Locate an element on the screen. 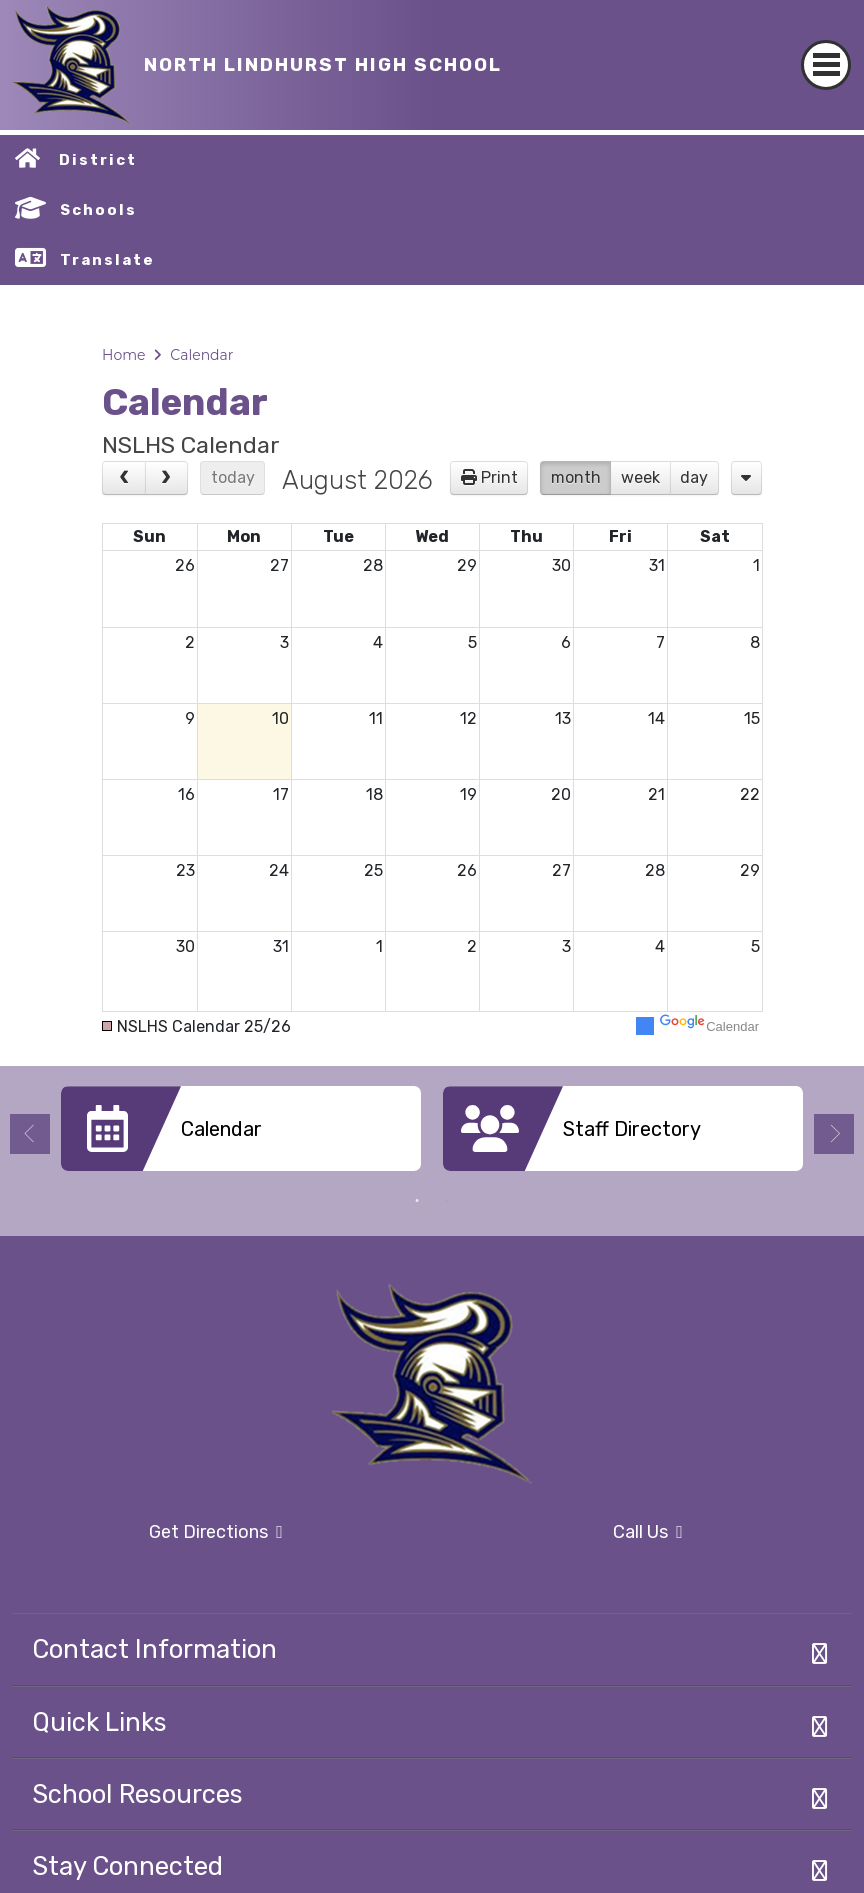 The image size is (864, 1893). Print is located at coordinates (499, 477).